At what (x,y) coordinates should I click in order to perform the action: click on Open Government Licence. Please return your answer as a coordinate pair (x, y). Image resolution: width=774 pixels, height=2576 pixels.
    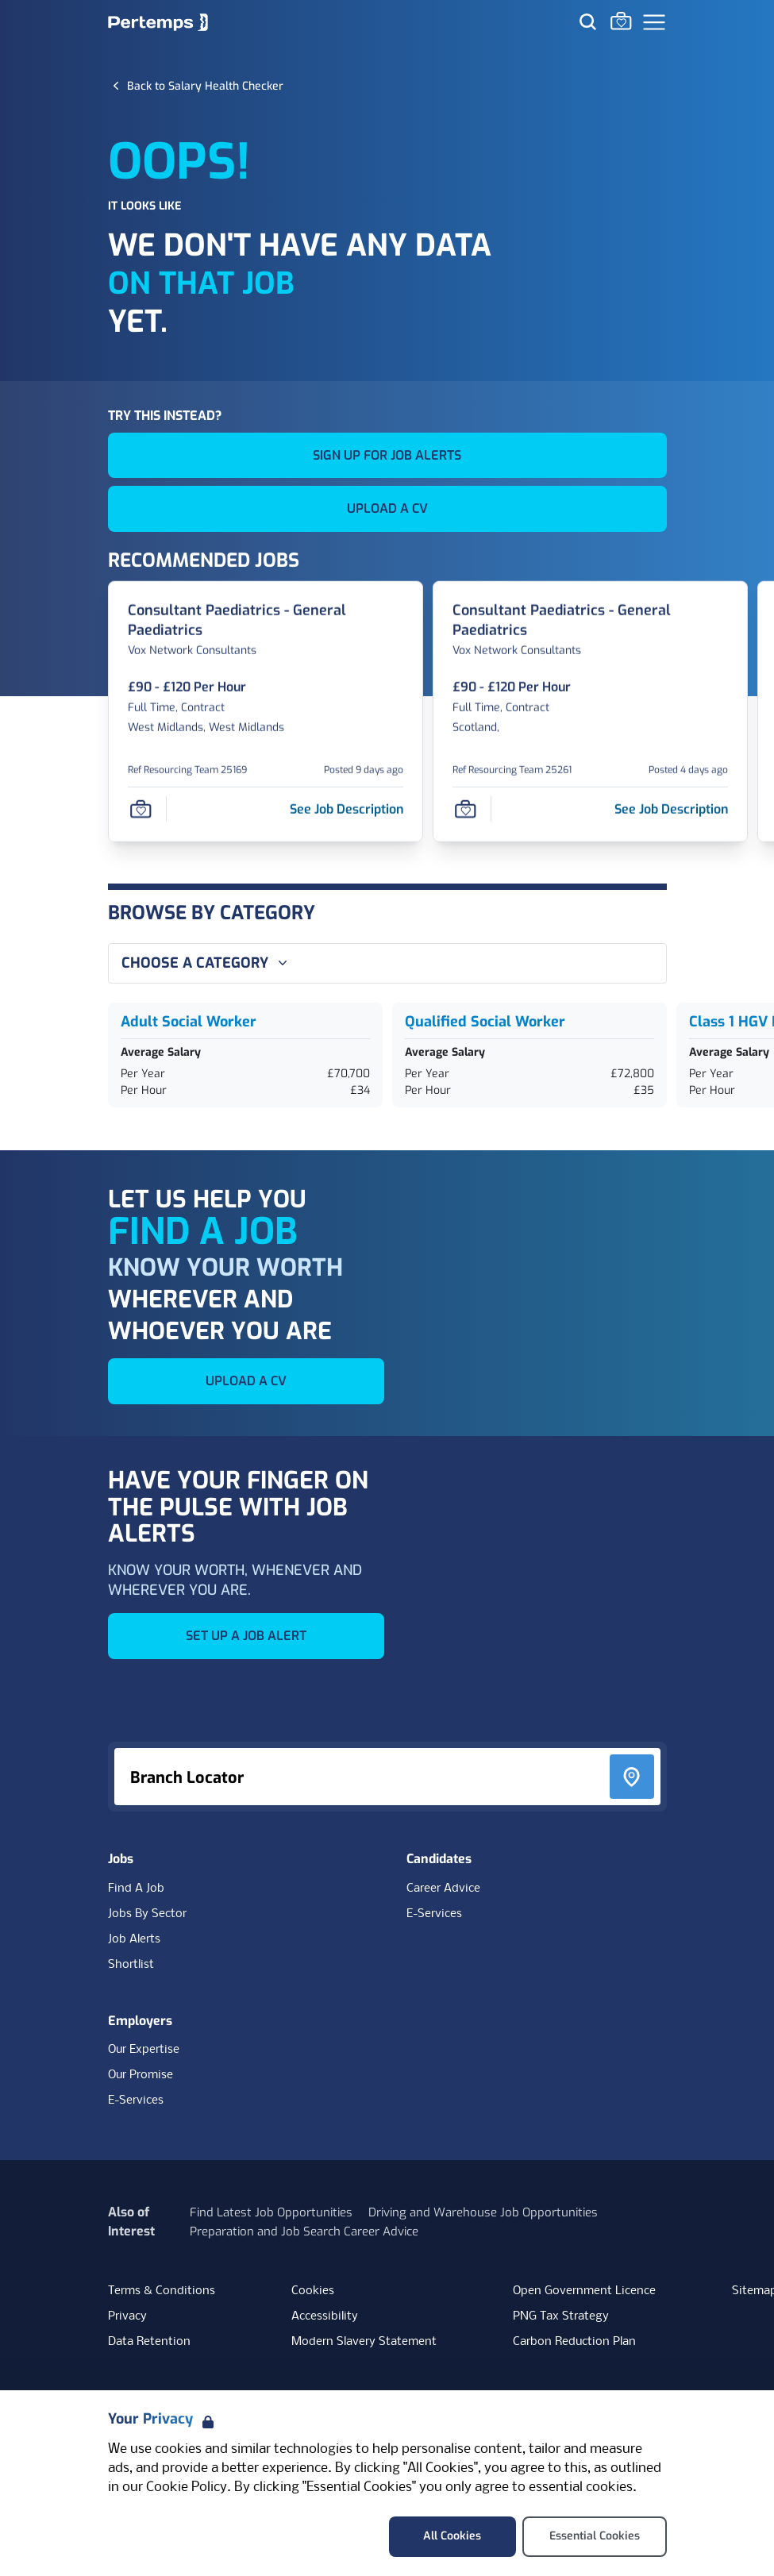
    Looking at the image, I should click on (584, 2291).